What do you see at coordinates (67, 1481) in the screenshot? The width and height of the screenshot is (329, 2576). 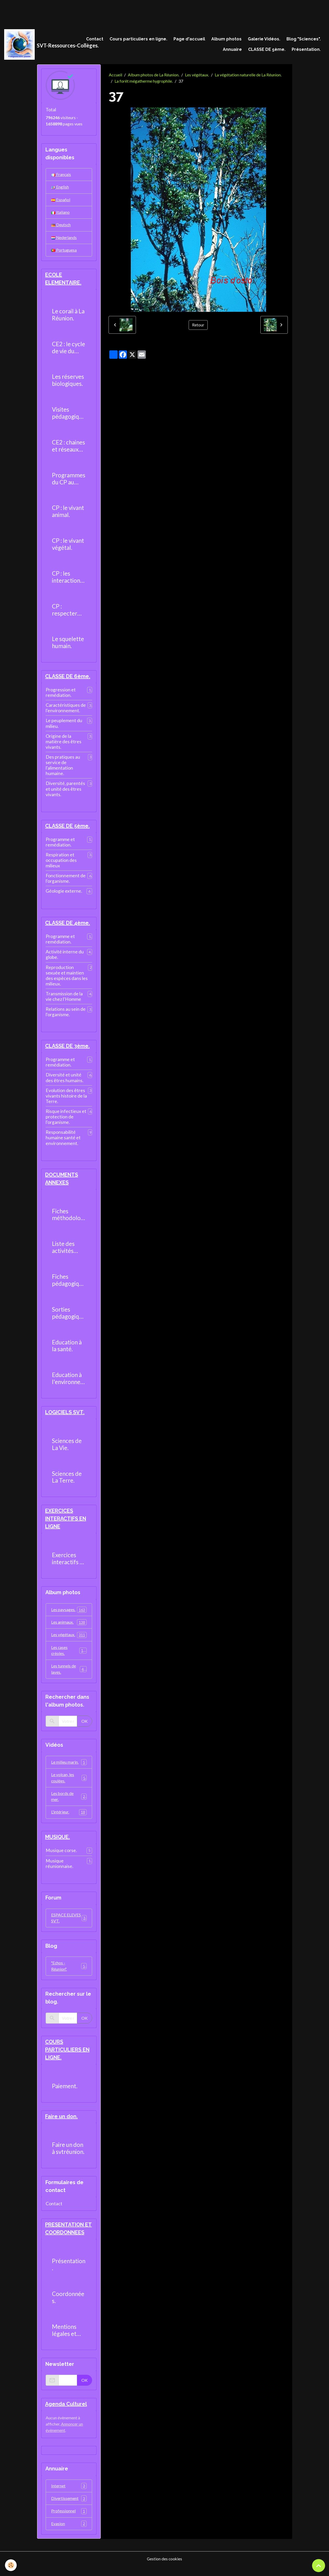 I see `Sciences de La Terre.` at bounding box center [67, 1481].